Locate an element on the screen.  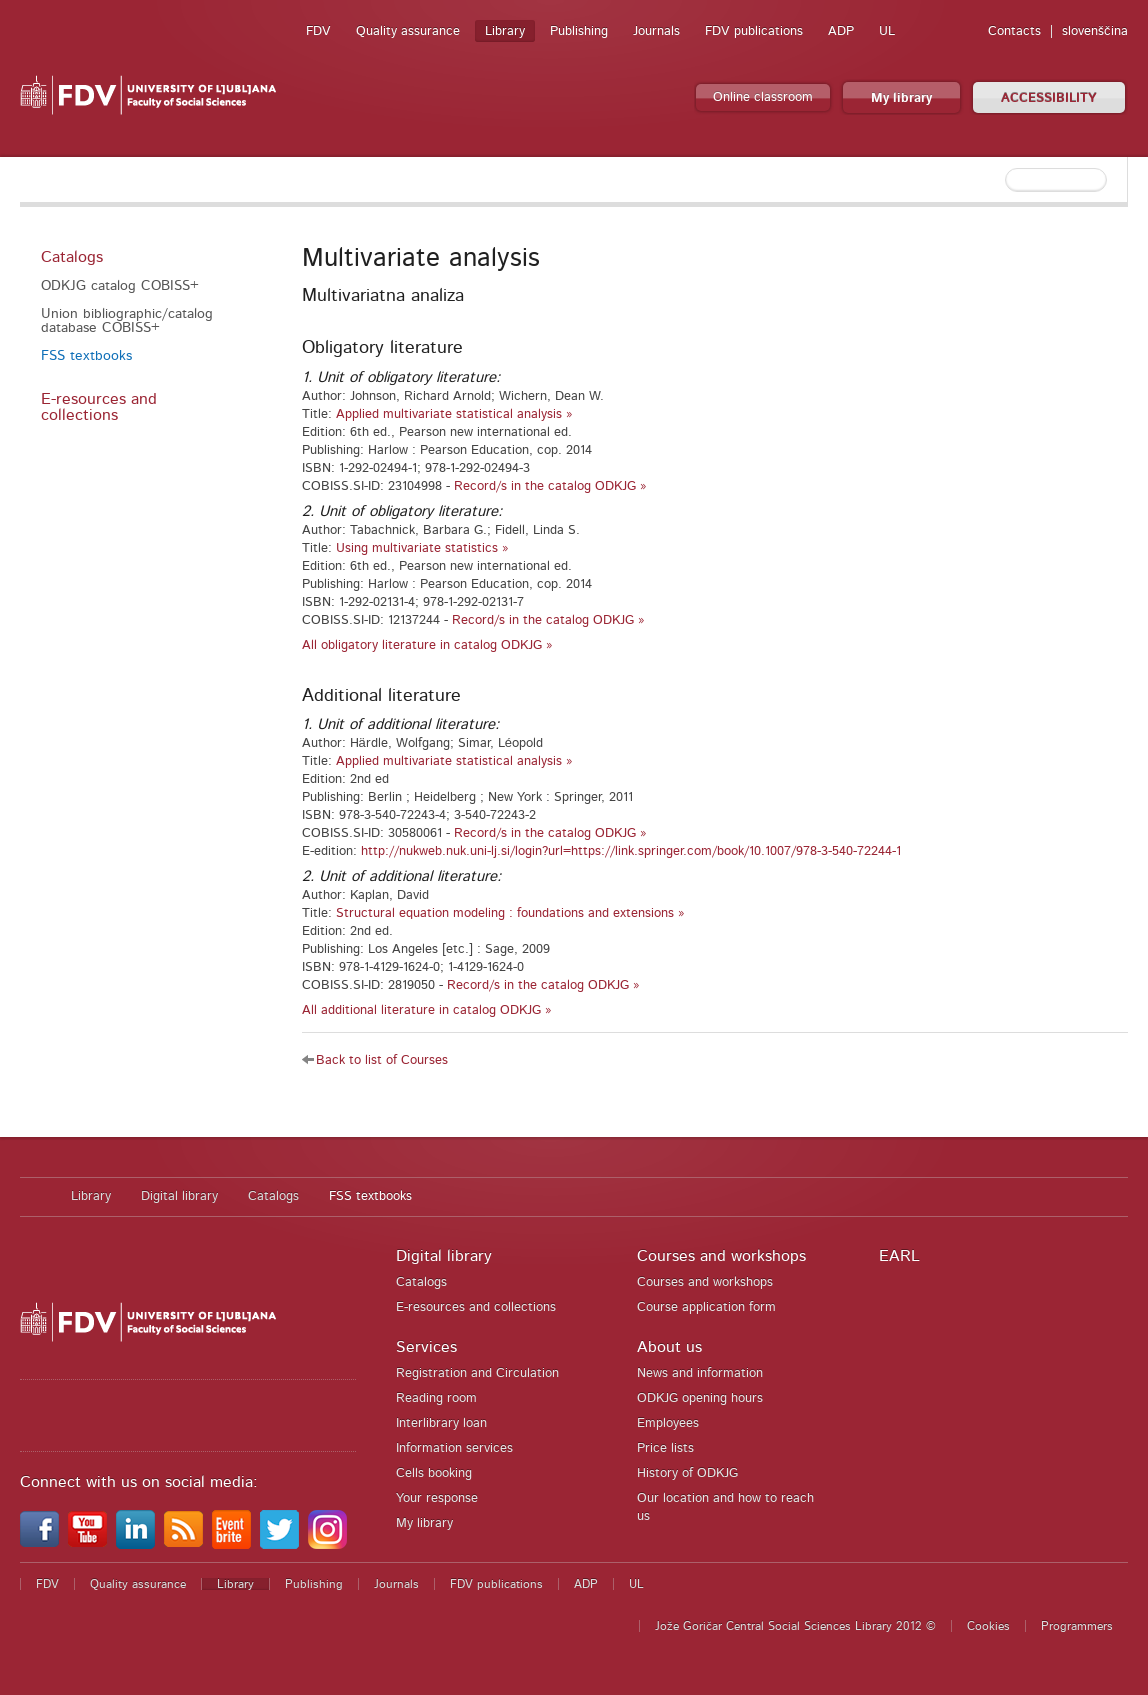
FDV publications is located at coordinates (754, 31).